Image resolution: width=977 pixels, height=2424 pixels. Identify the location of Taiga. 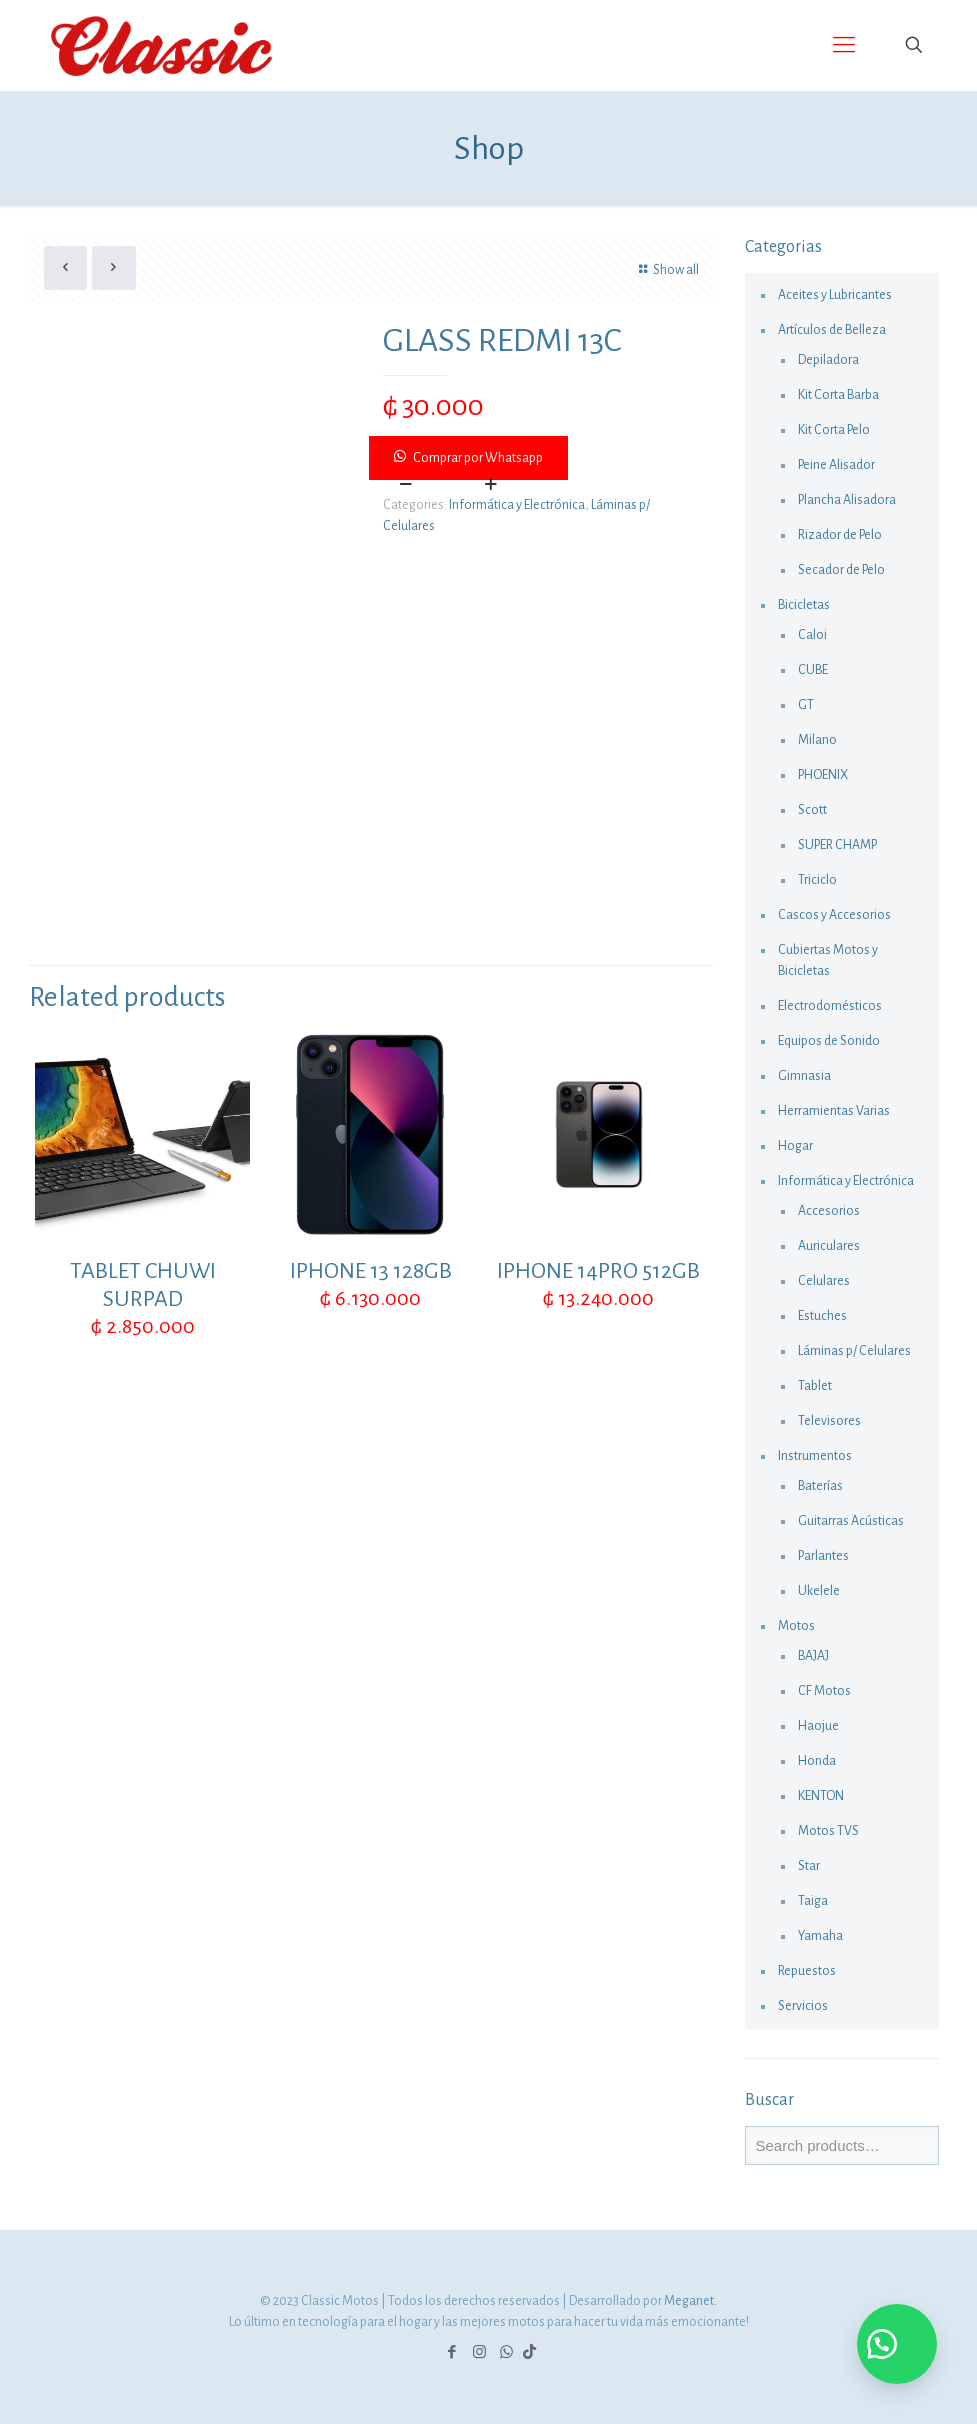
(813, 1901).